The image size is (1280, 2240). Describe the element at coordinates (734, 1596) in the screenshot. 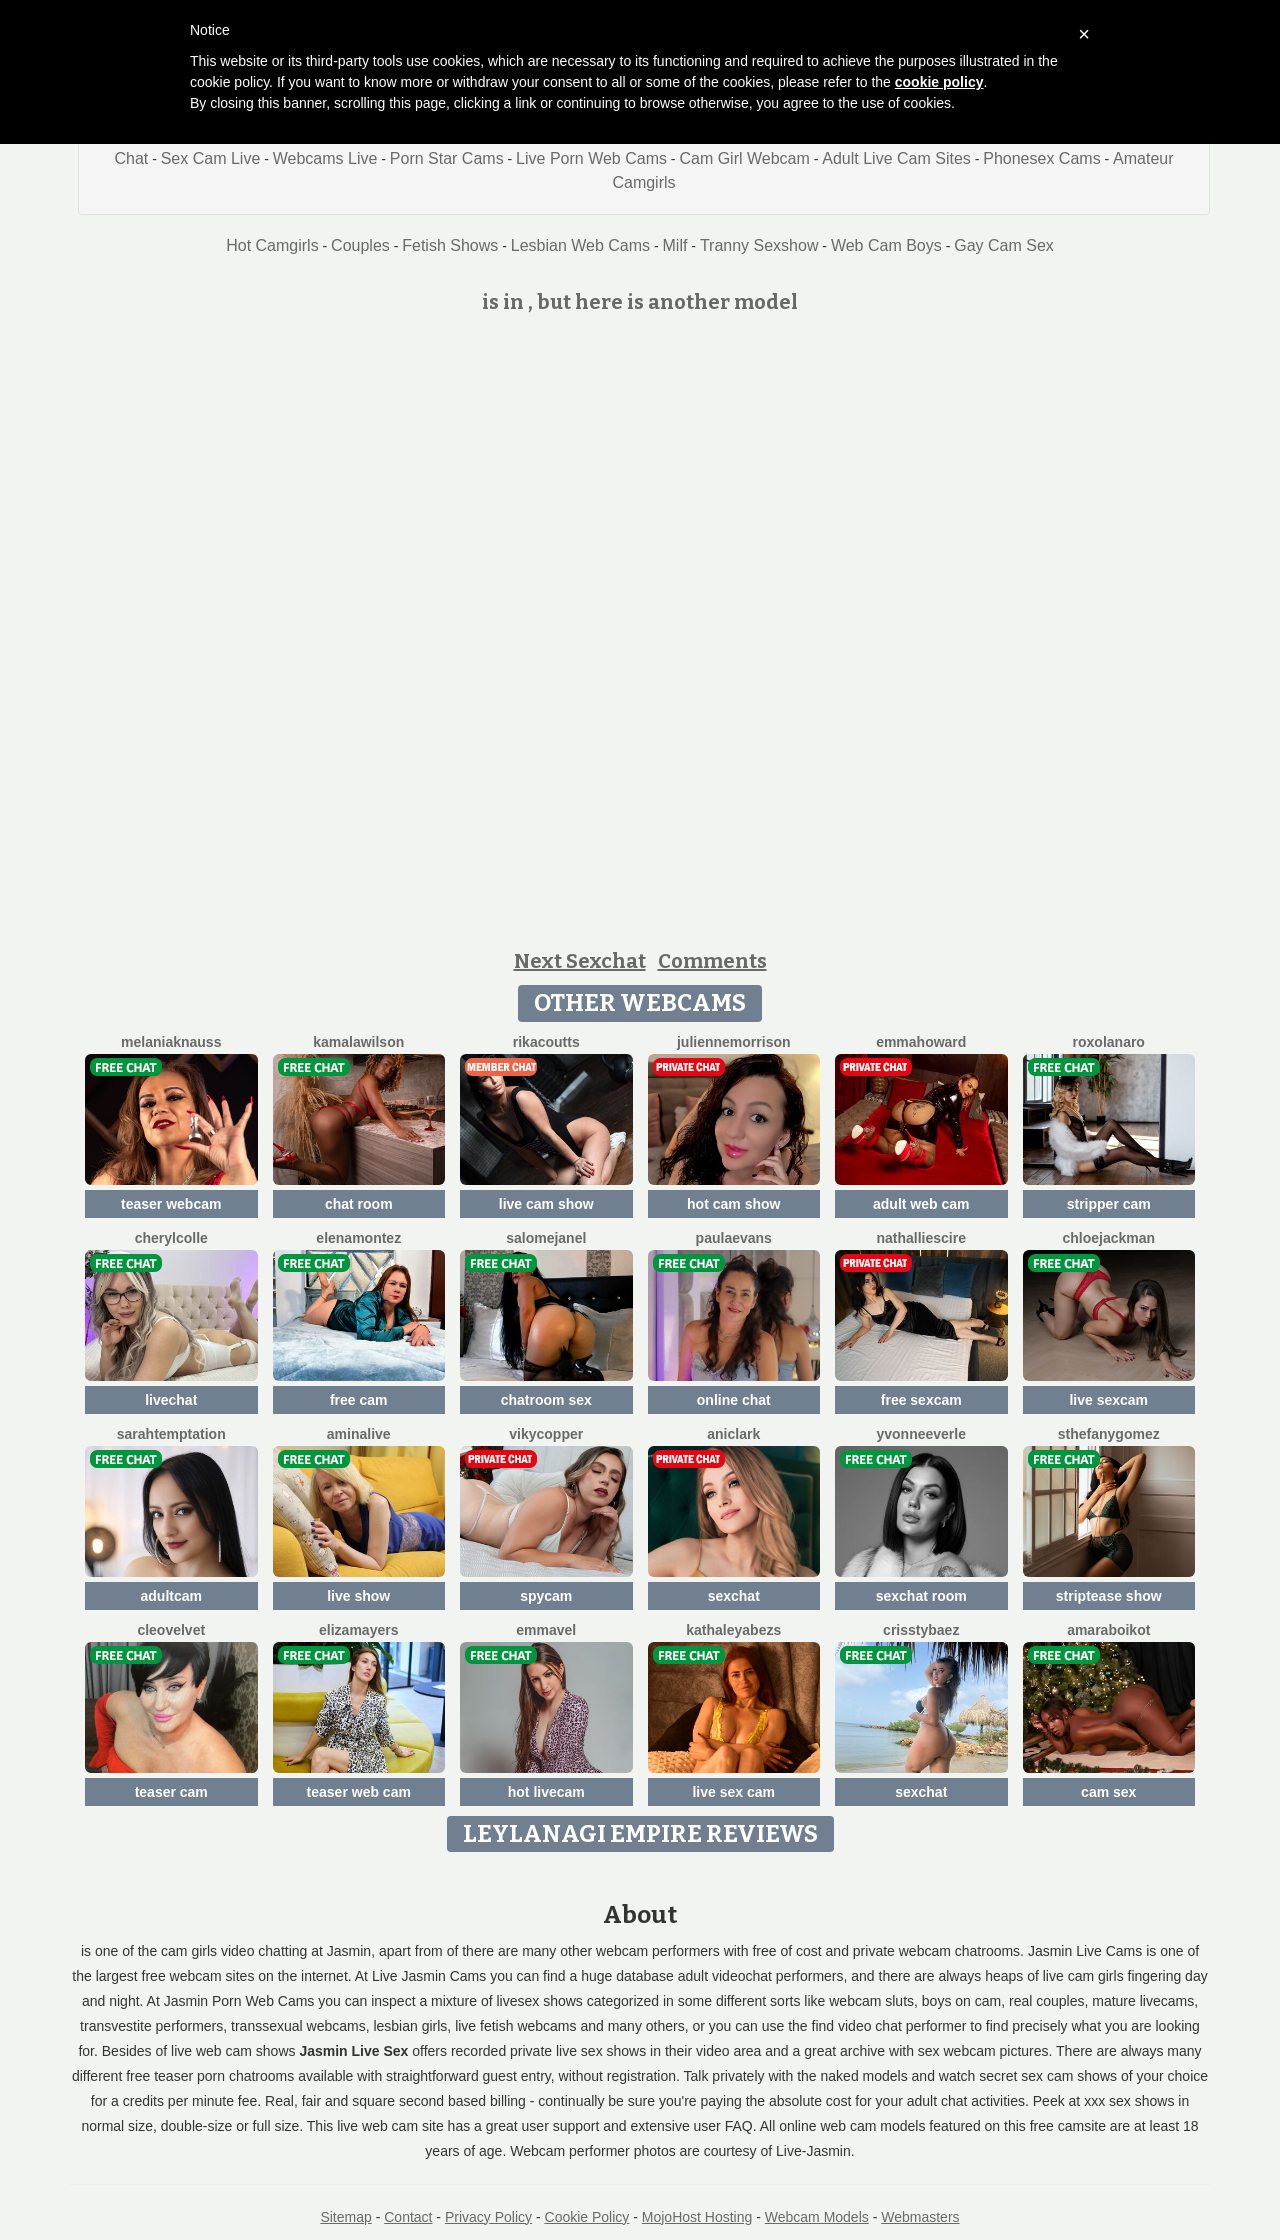

I see `sexchat` at that location.